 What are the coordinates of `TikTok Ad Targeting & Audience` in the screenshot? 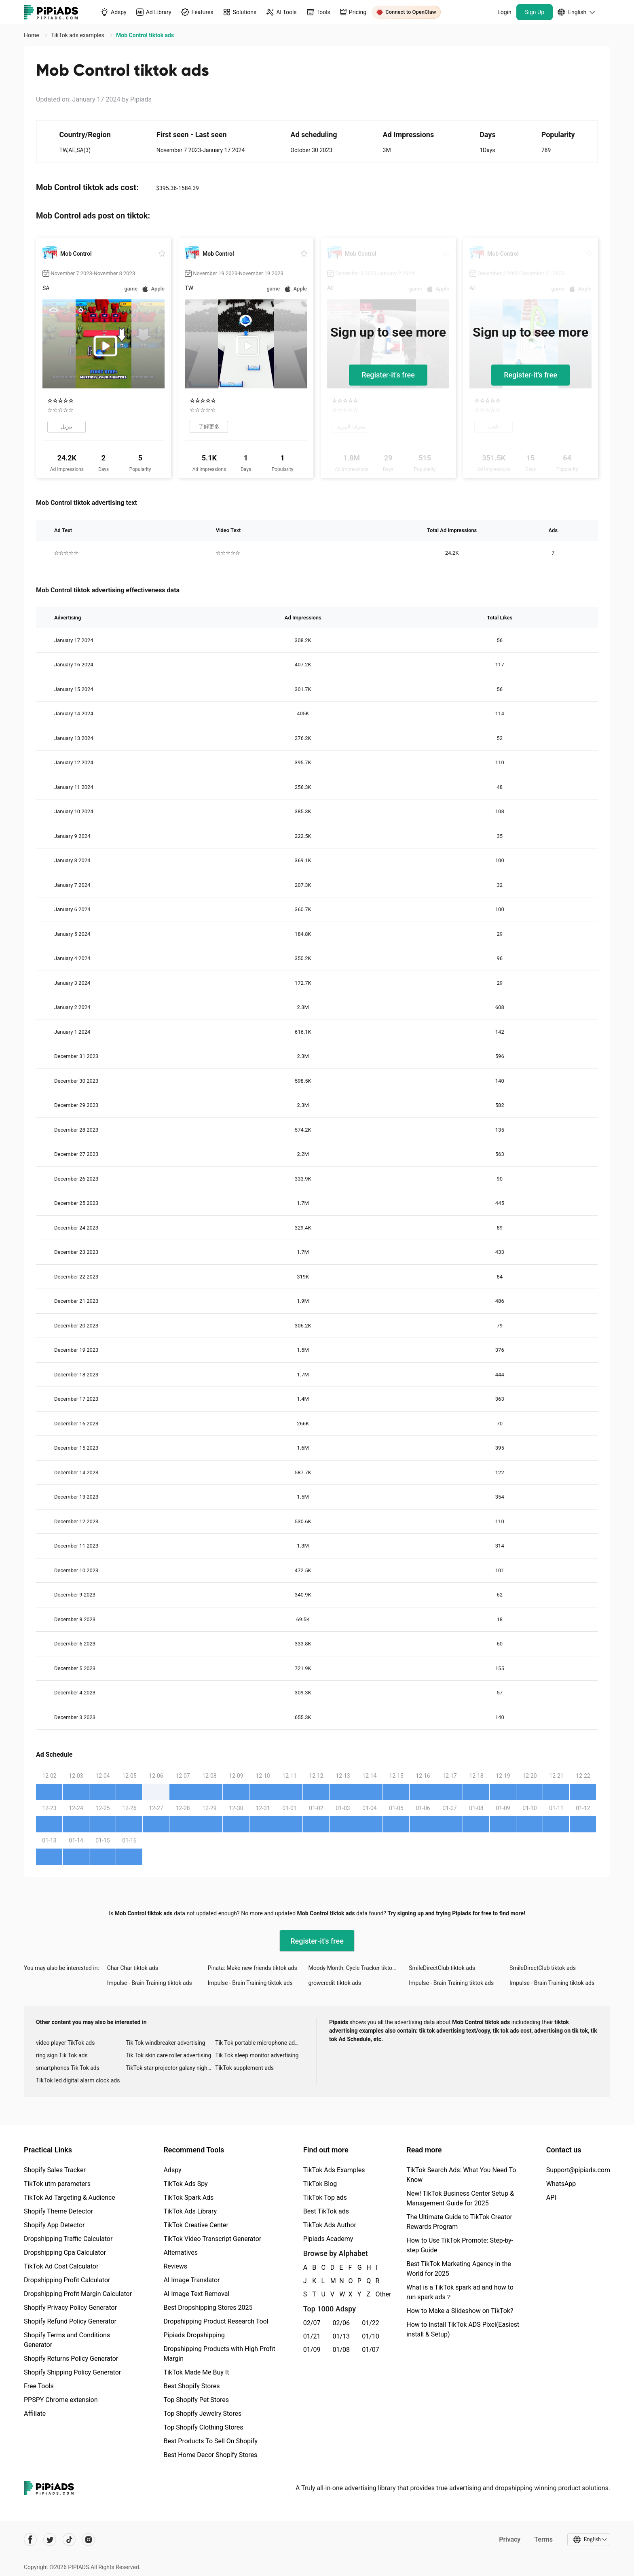 It's located at (69, 2197).